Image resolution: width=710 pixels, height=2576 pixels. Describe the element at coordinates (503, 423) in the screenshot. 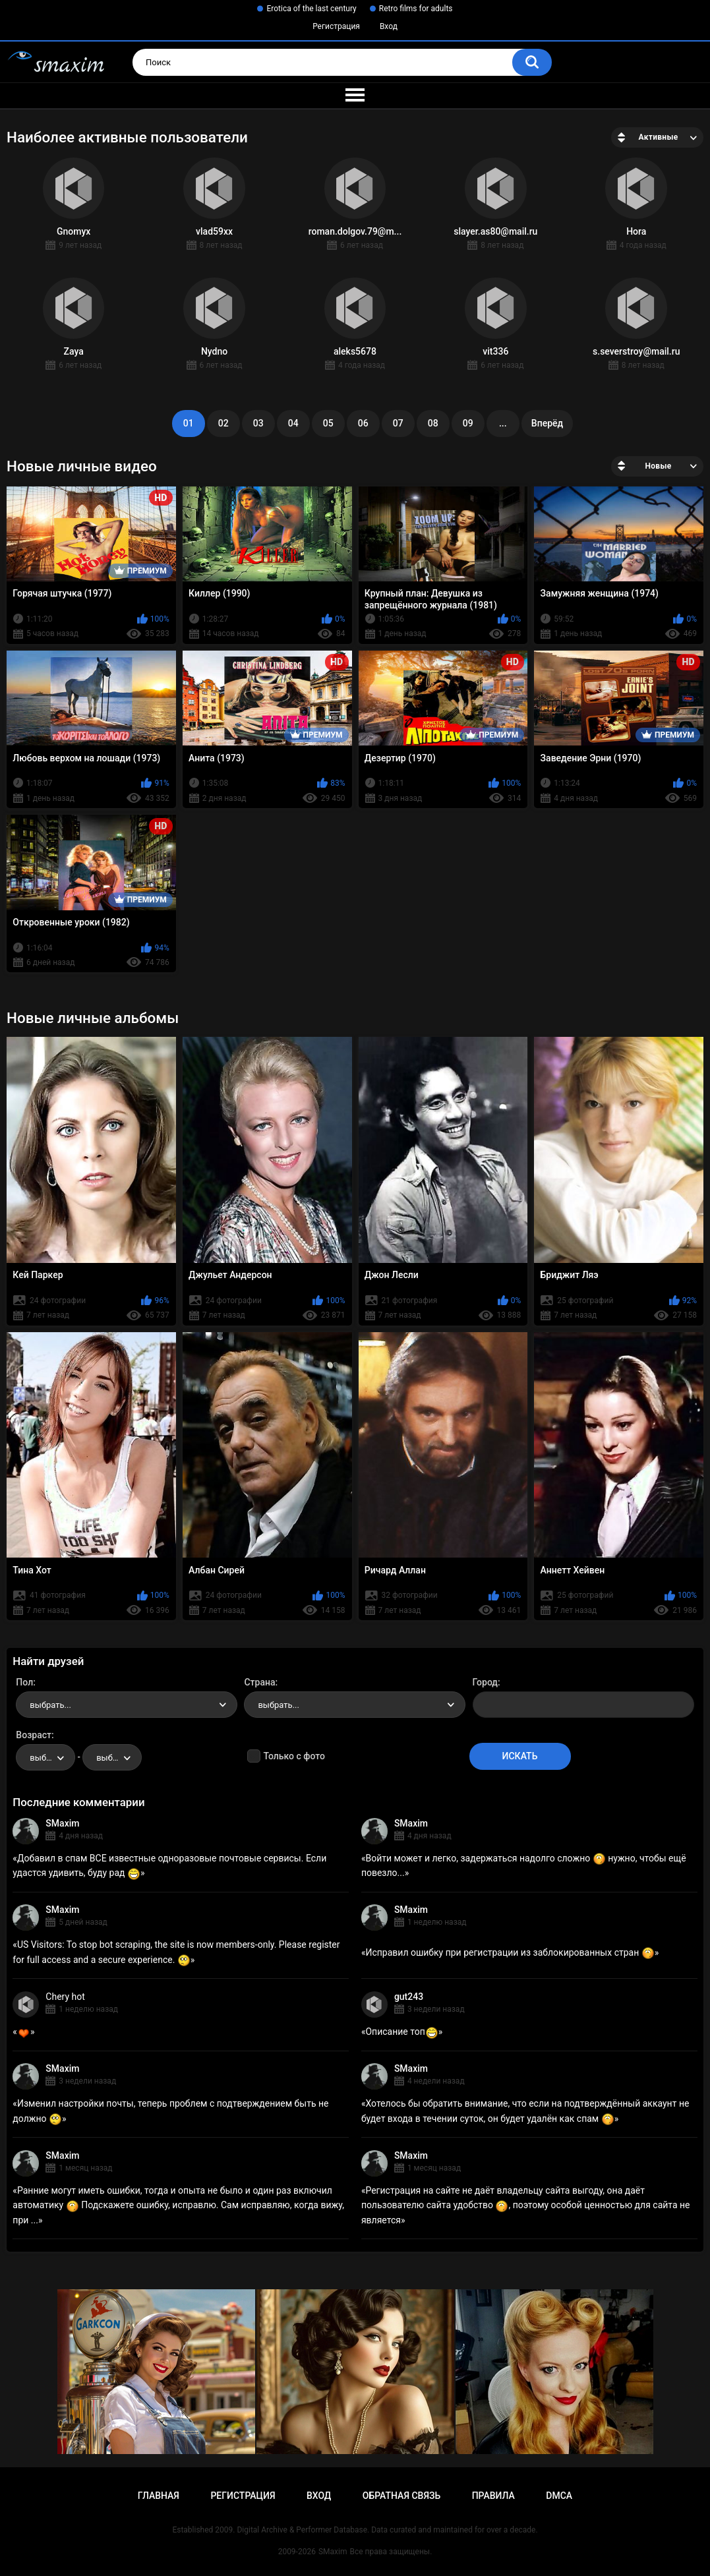

I see `...` at that location.